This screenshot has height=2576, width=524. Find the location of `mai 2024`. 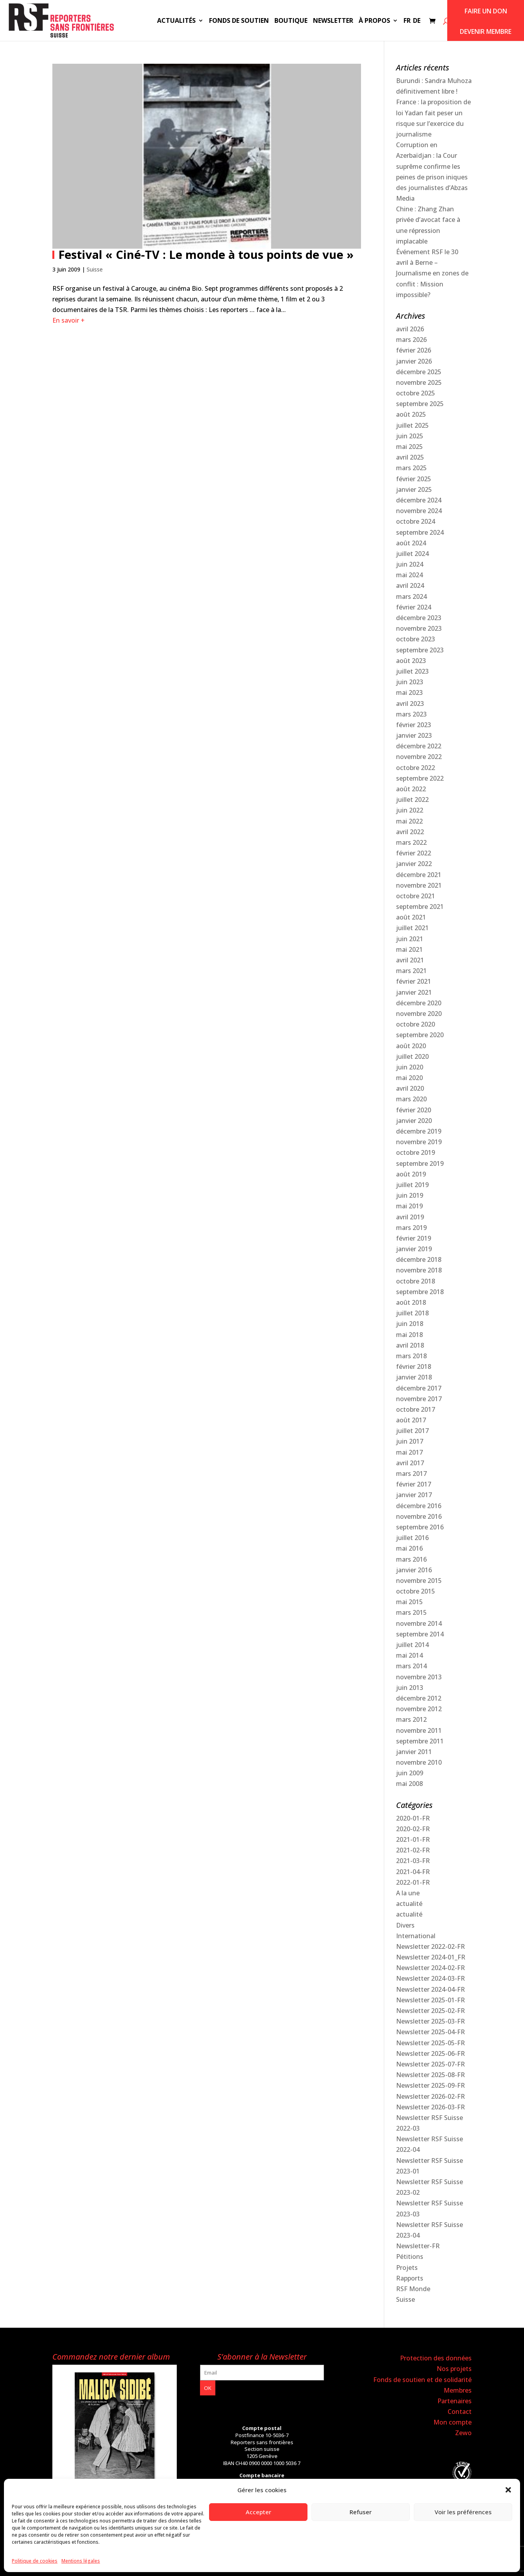

mai 2024 is located at coordinates (409, 575).